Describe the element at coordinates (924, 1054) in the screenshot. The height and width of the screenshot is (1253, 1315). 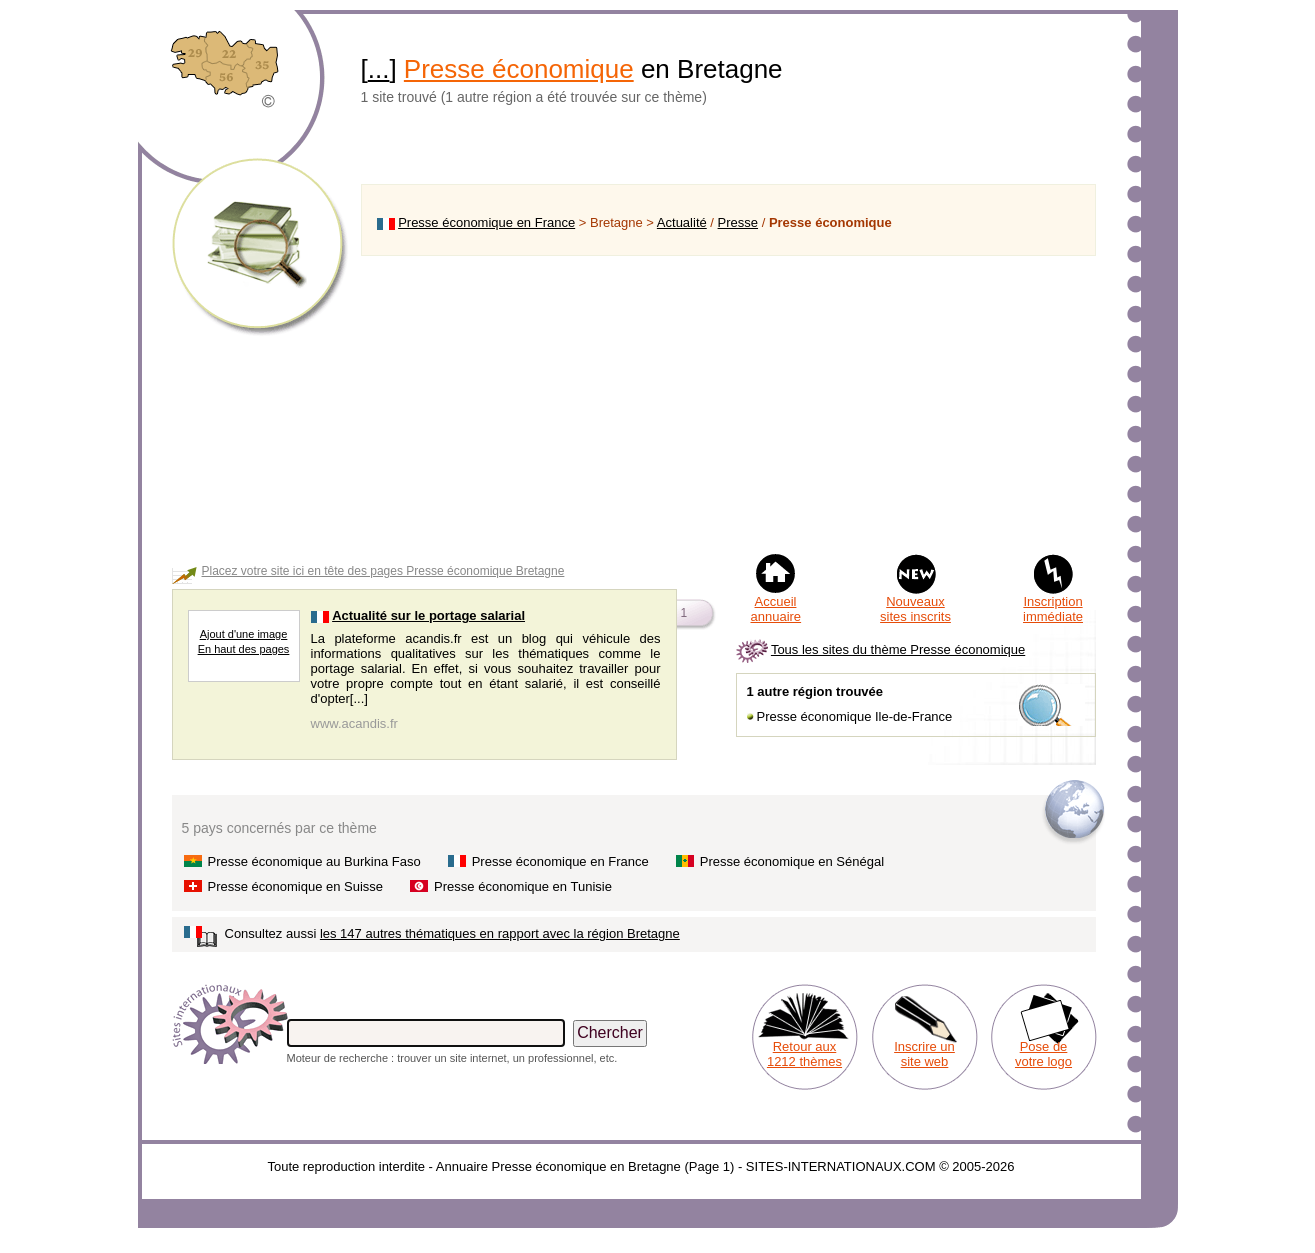
I see `Inscrire un site web` at that location.